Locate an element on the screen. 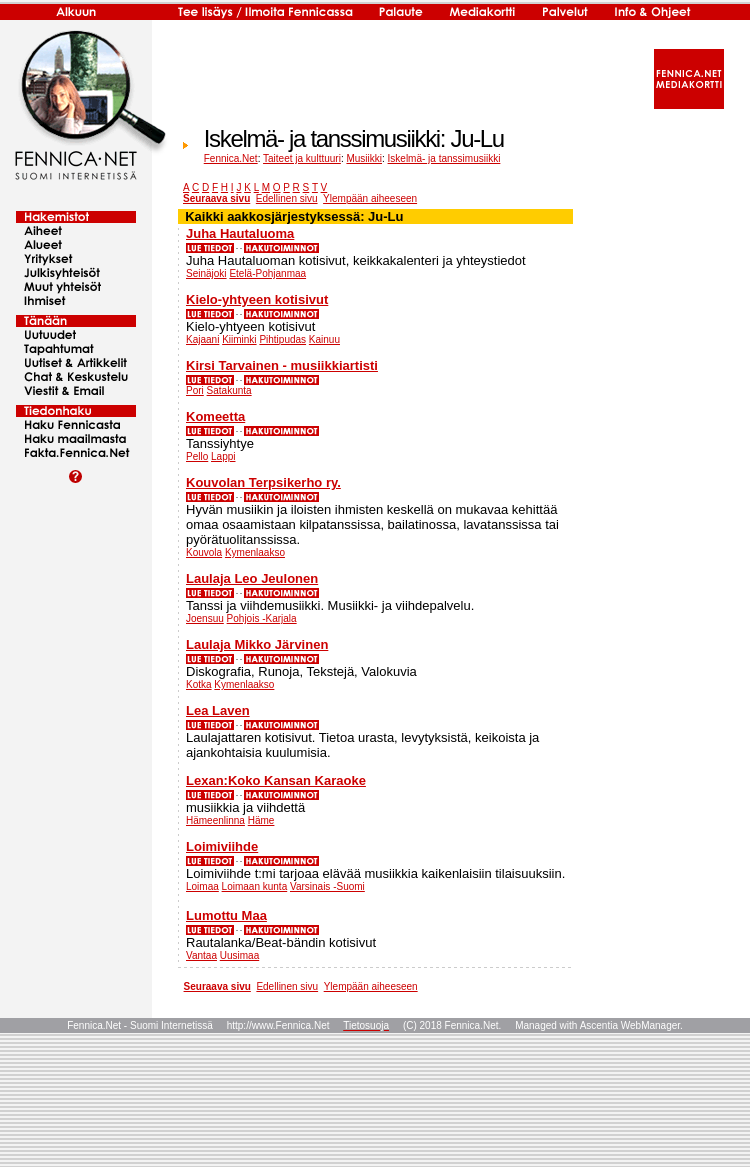  Iskelmä- ja tanssimusiikki is located at coordinates (444, 158).